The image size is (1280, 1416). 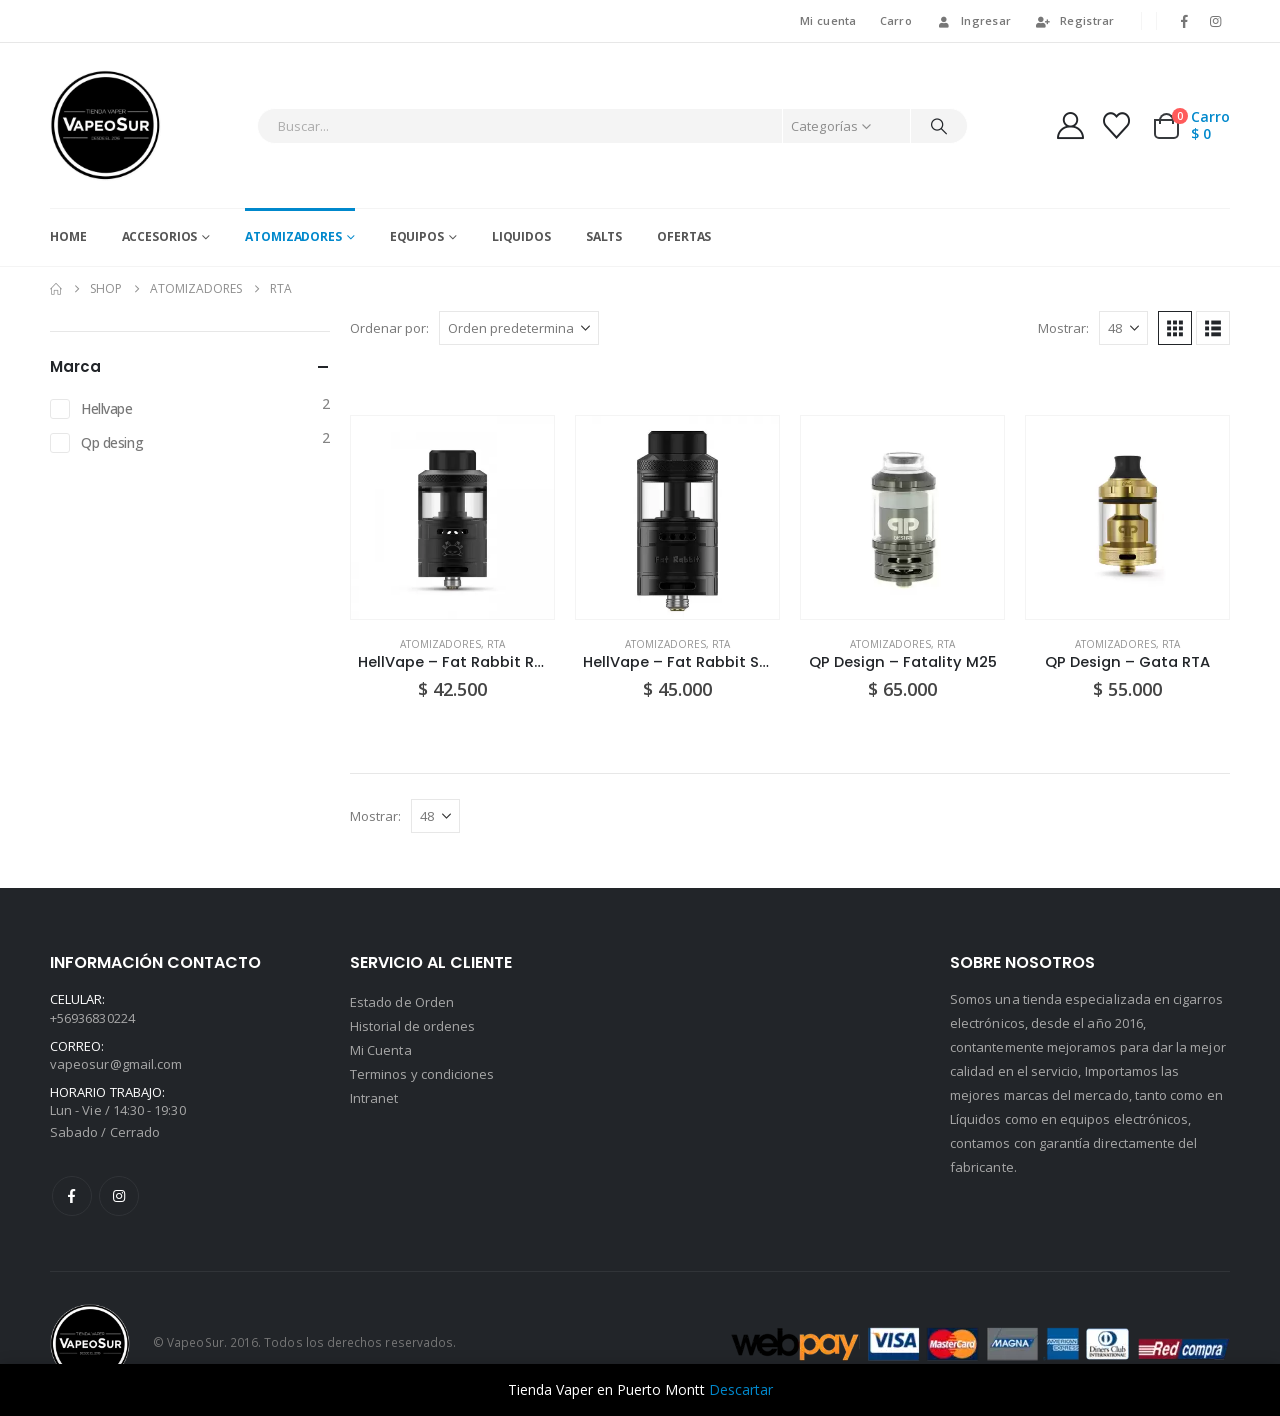 What do you see at coordinates (72, 1196) in the screenshot?
I see `Facebook` at bounding box center [72, 1196].